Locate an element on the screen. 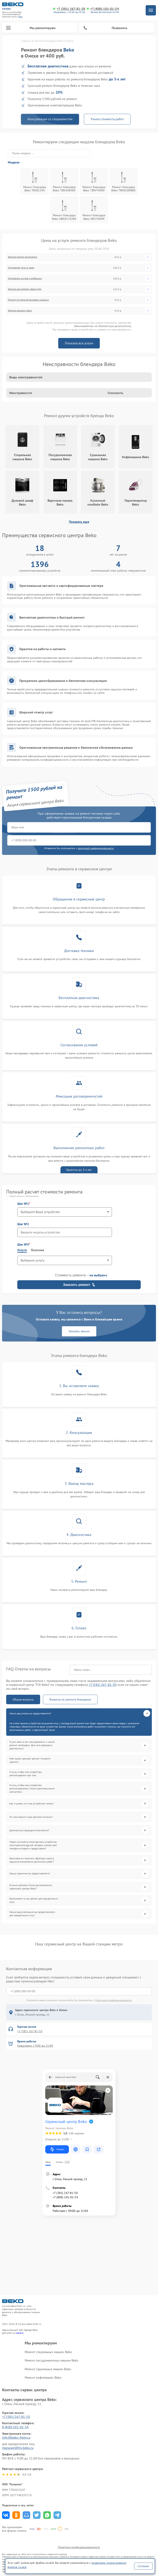 Image resolution: width=158 pixels, height=2576 pixels. Ремонт кофемашин Beko is located at coordinates (43, 2377).